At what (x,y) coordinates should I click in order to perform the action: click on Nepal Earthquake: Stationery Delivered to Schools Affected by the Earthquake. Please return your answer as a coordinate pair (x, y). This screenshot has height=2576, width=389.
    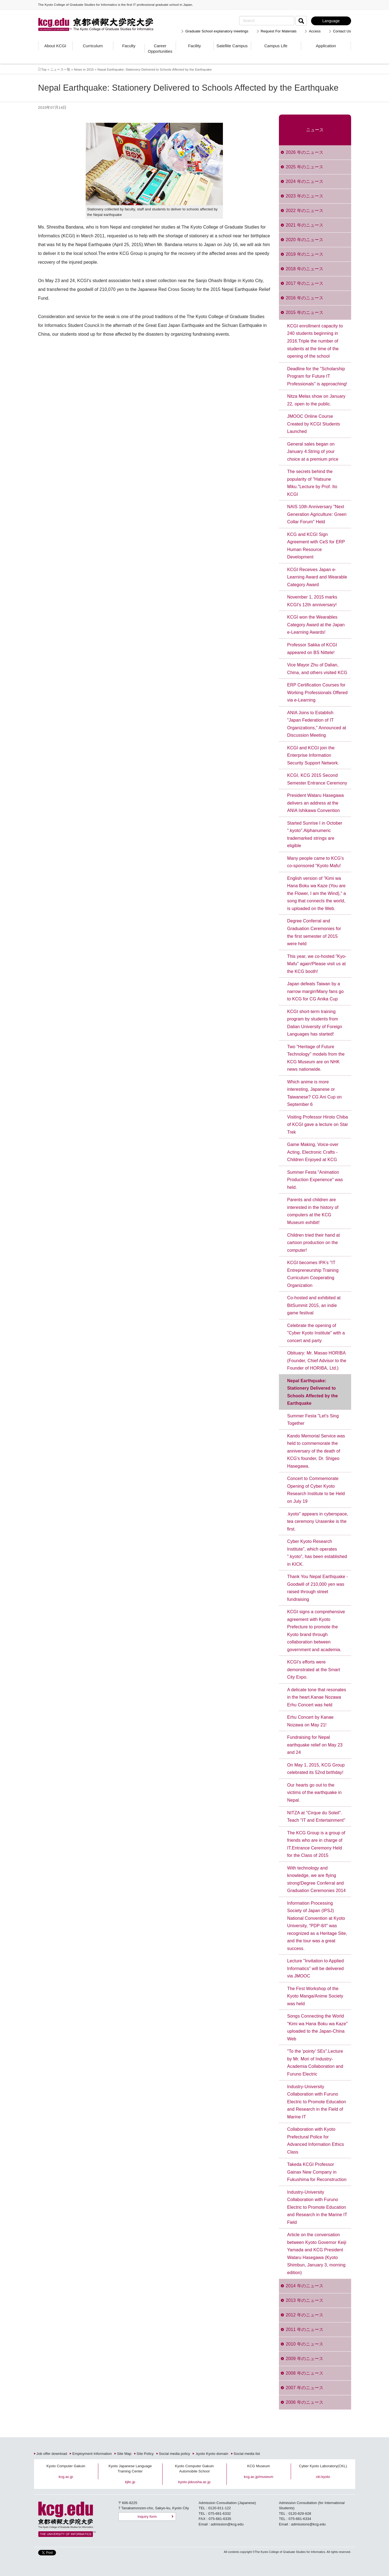
    Looking at the image, I should click on (312, 1392).